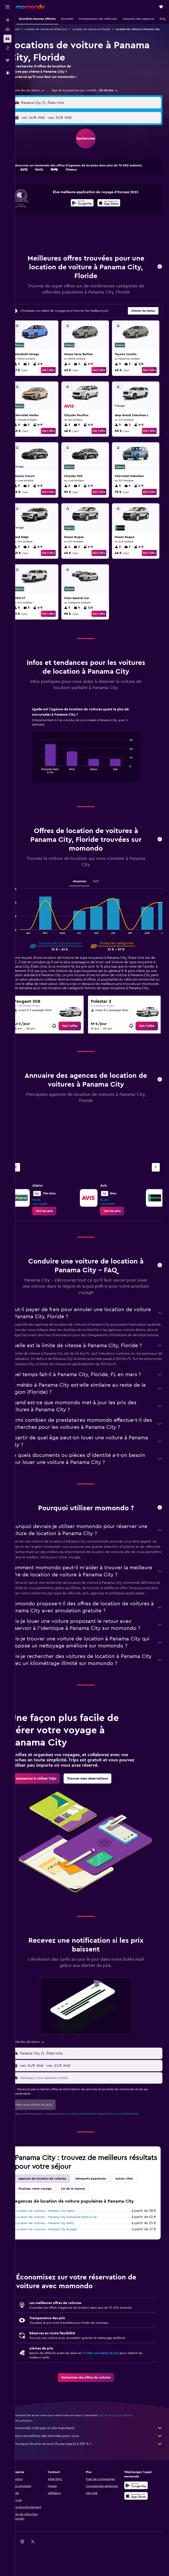  What do you see at coordinates (57, 2252) in the screenshot?
I see `Location de voitures - Panama City Hertz` at bounding box center [57, 2252].